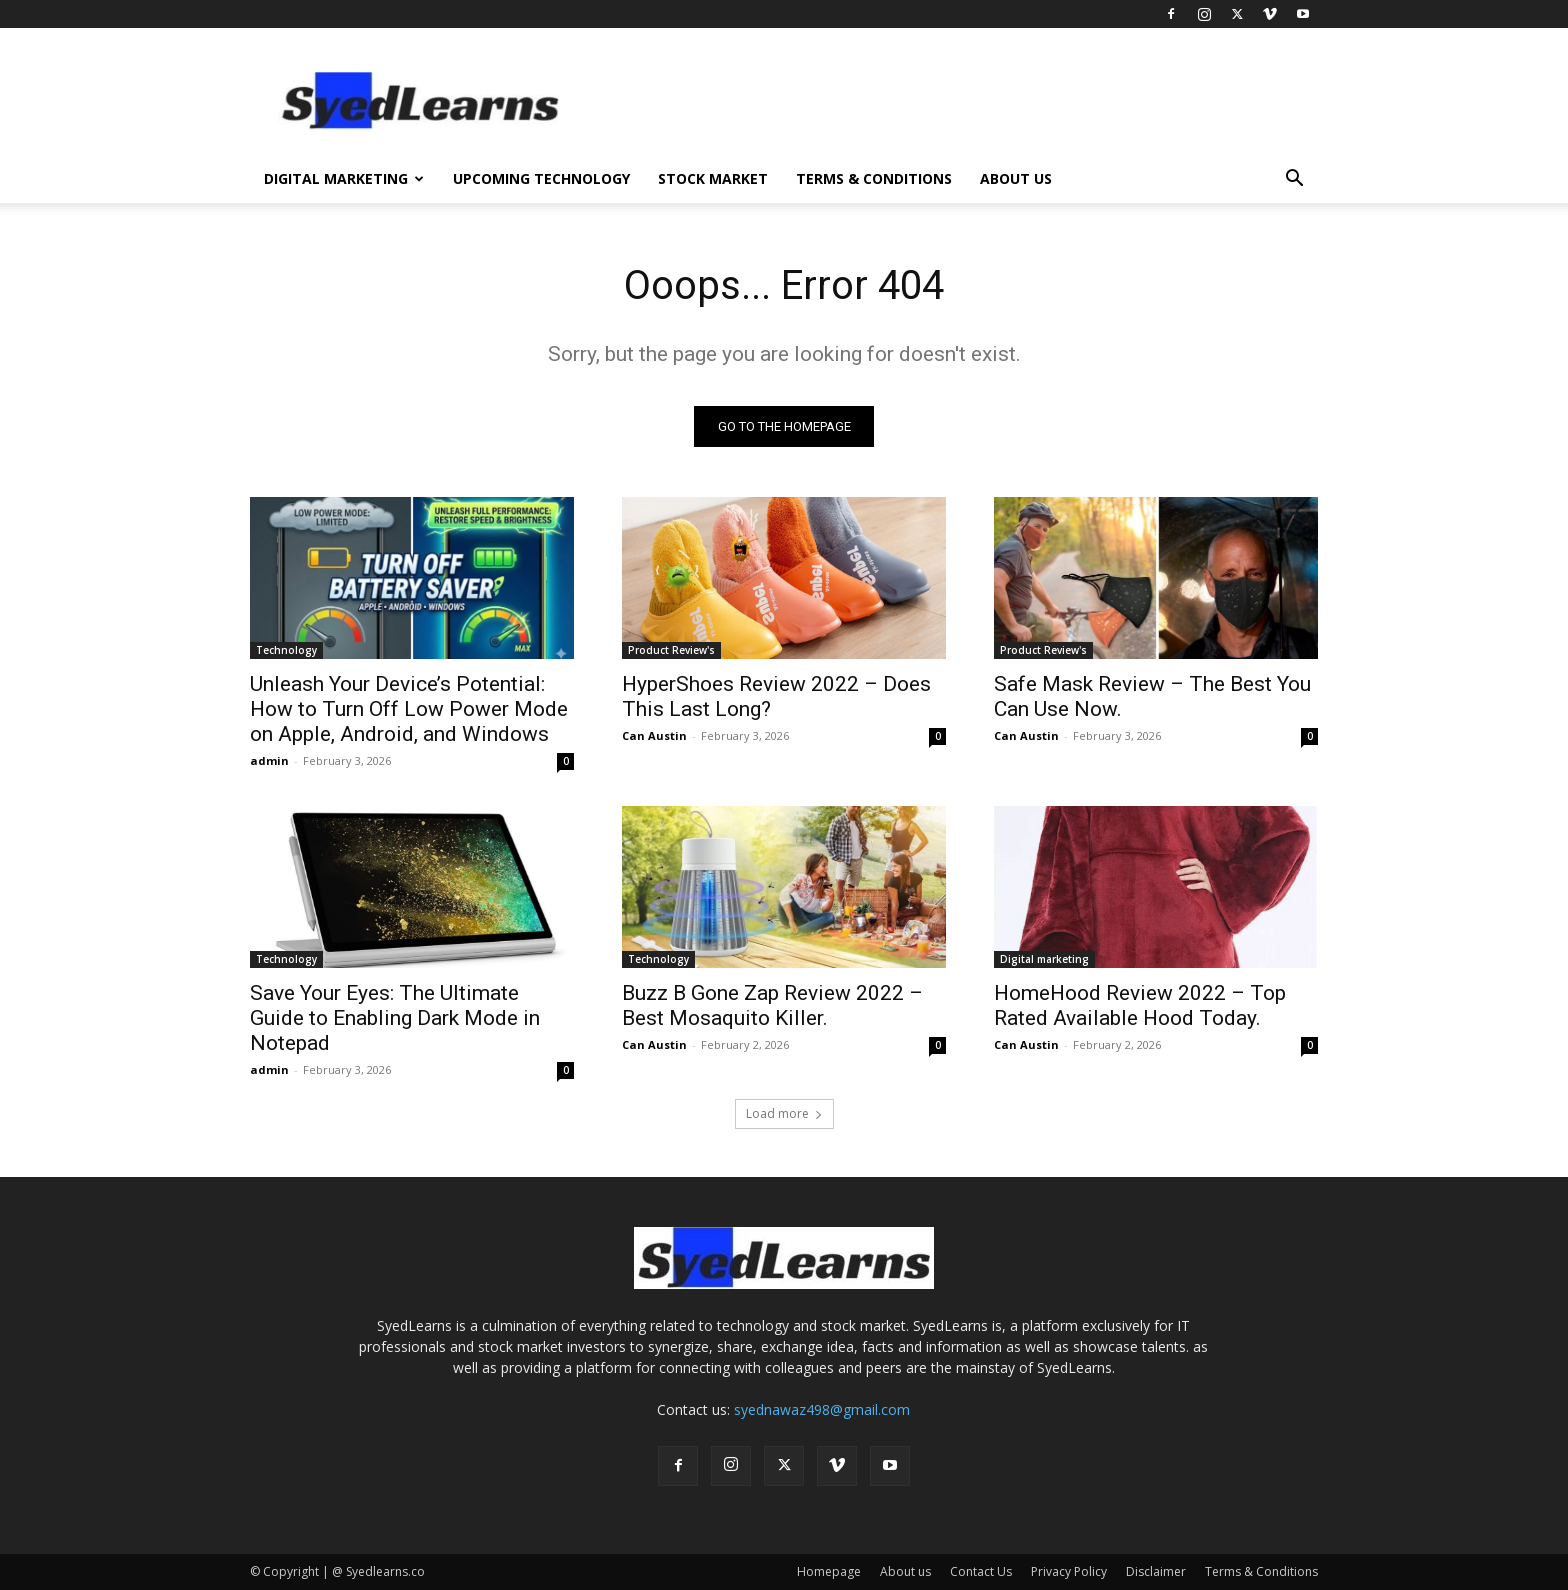 This screenshot has height=1590, width=1568. What do you see at coordinates (829, 1571) in the screenshot?
I see `Homepage` at bounding box center [829, 1571].